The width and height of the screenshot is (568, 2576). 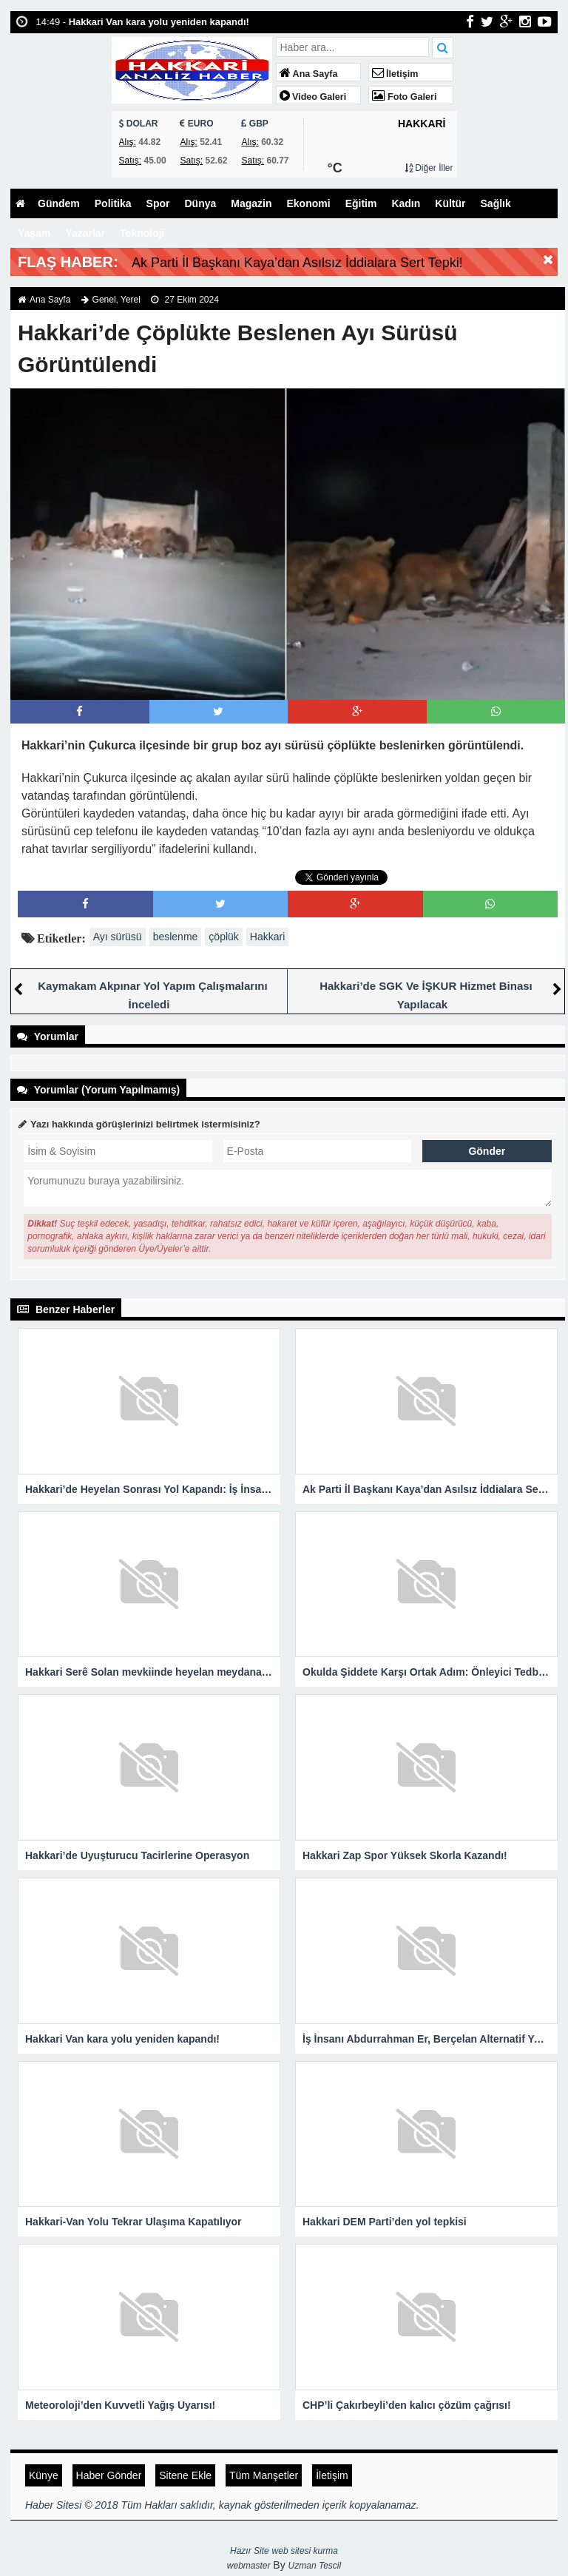 I want to click on Gündem, so click(x=59, y=203).